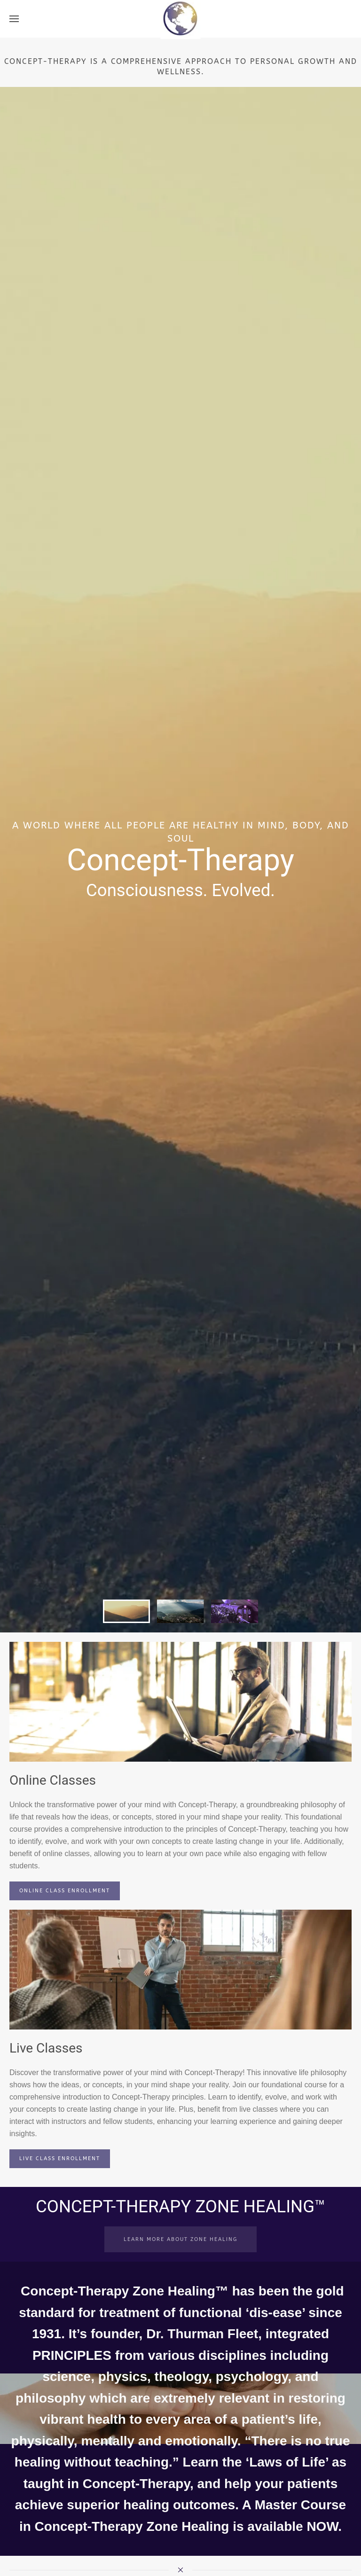 The width and height of the screenshot is (361, 2576). Describe the element at coordinates (59, 2158) in the screenshot. I see `LIVE CLASS ENROLLMENT` at that location.